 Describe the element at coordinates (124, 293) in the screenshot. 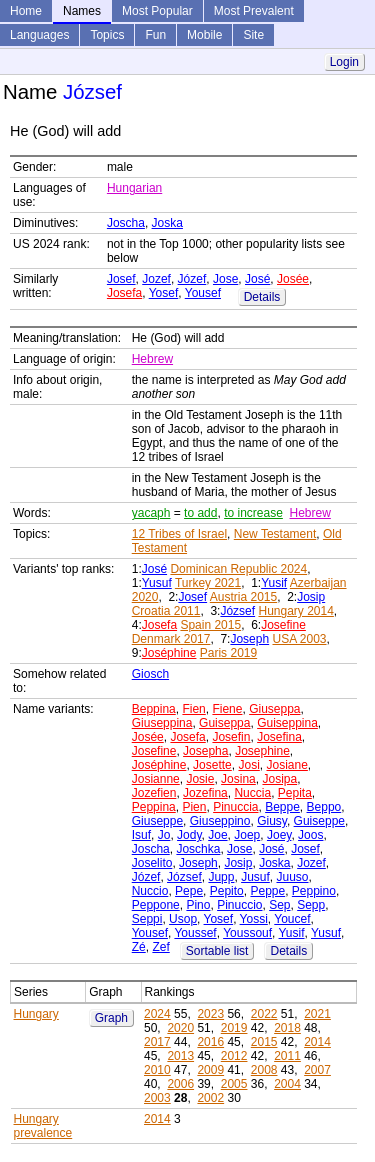

I see `Josefa` at that location.